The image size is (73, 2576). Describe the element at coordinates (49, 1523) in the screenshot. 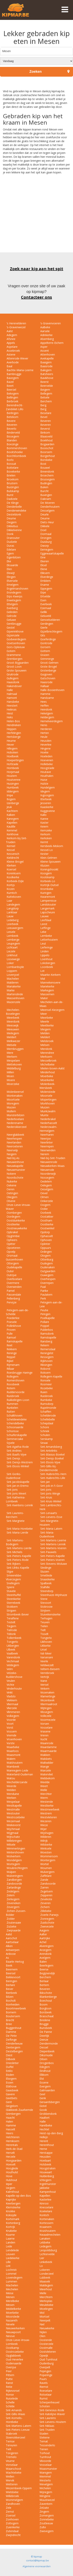

I see `Sint-Margriete-Houtem` at that location.